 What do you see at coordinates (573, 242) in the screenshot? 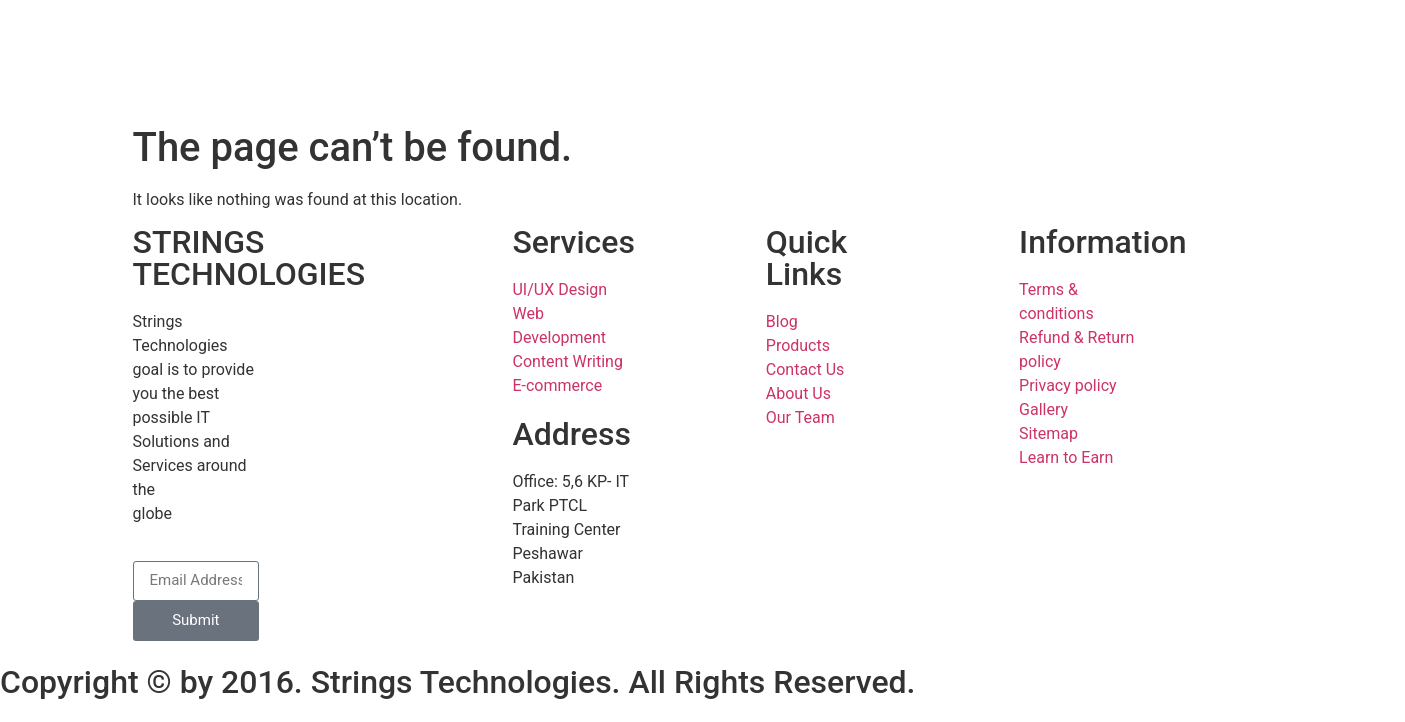
I see `Services` at bounding box center [573, 242].